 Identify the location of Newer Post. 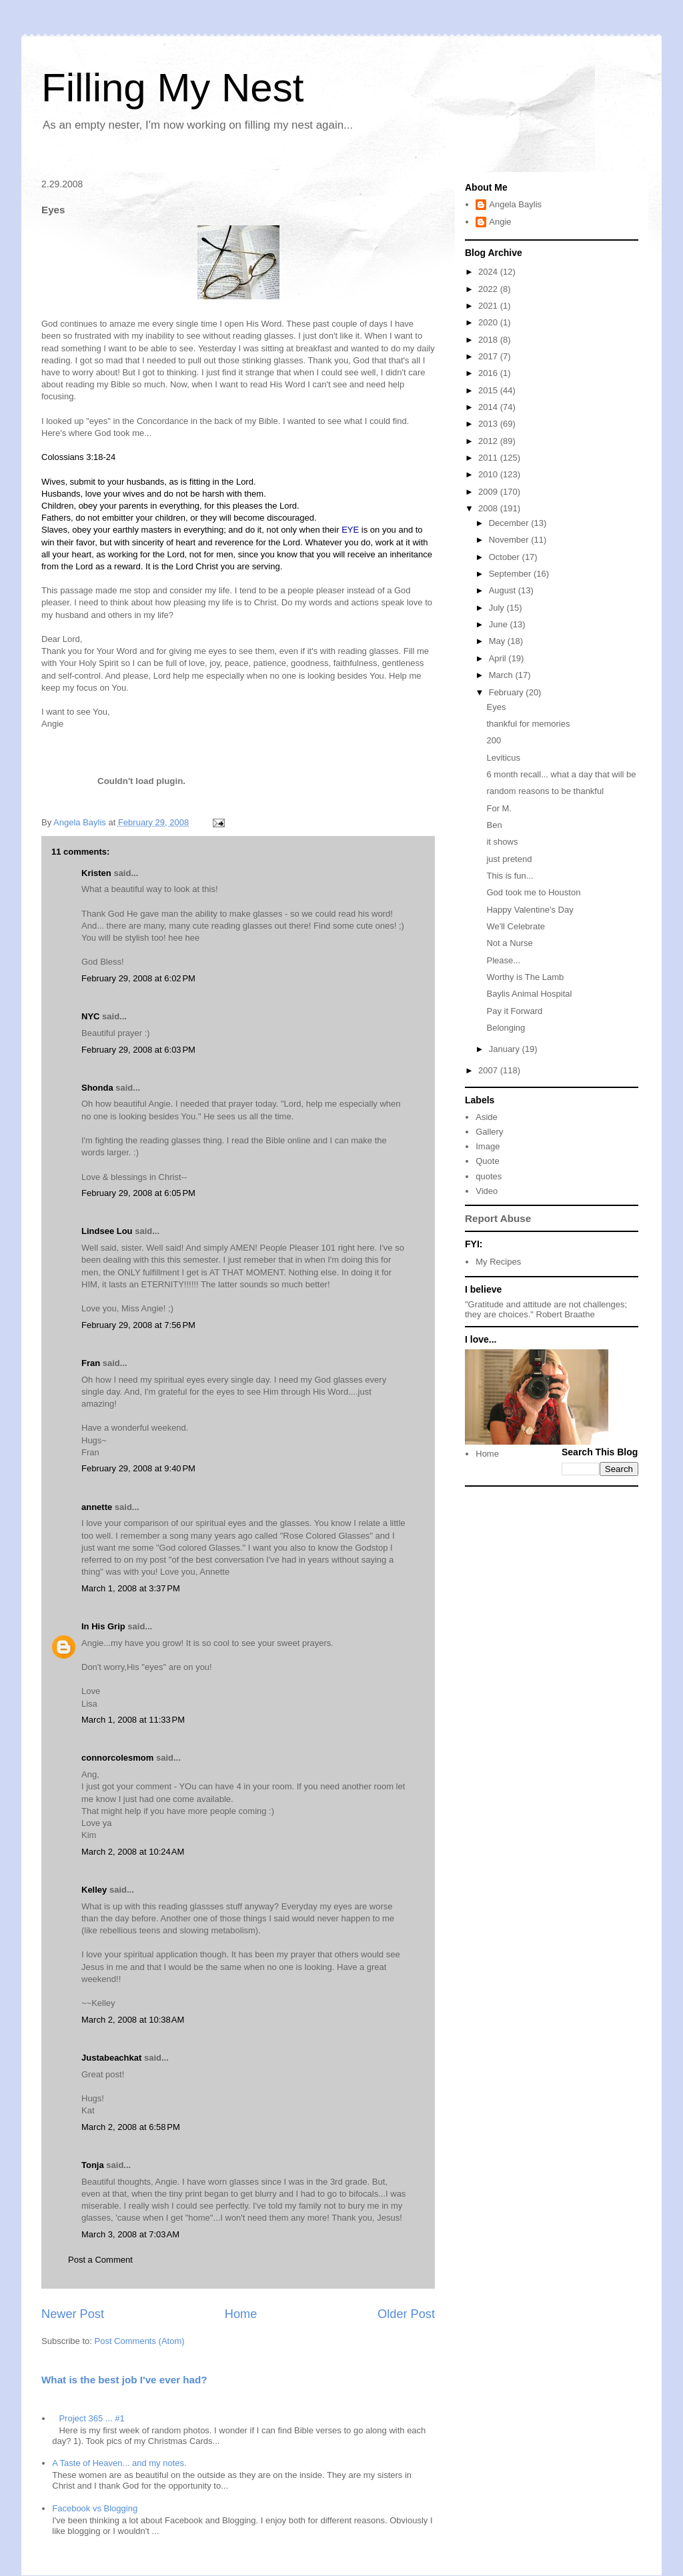
(72, 2314).